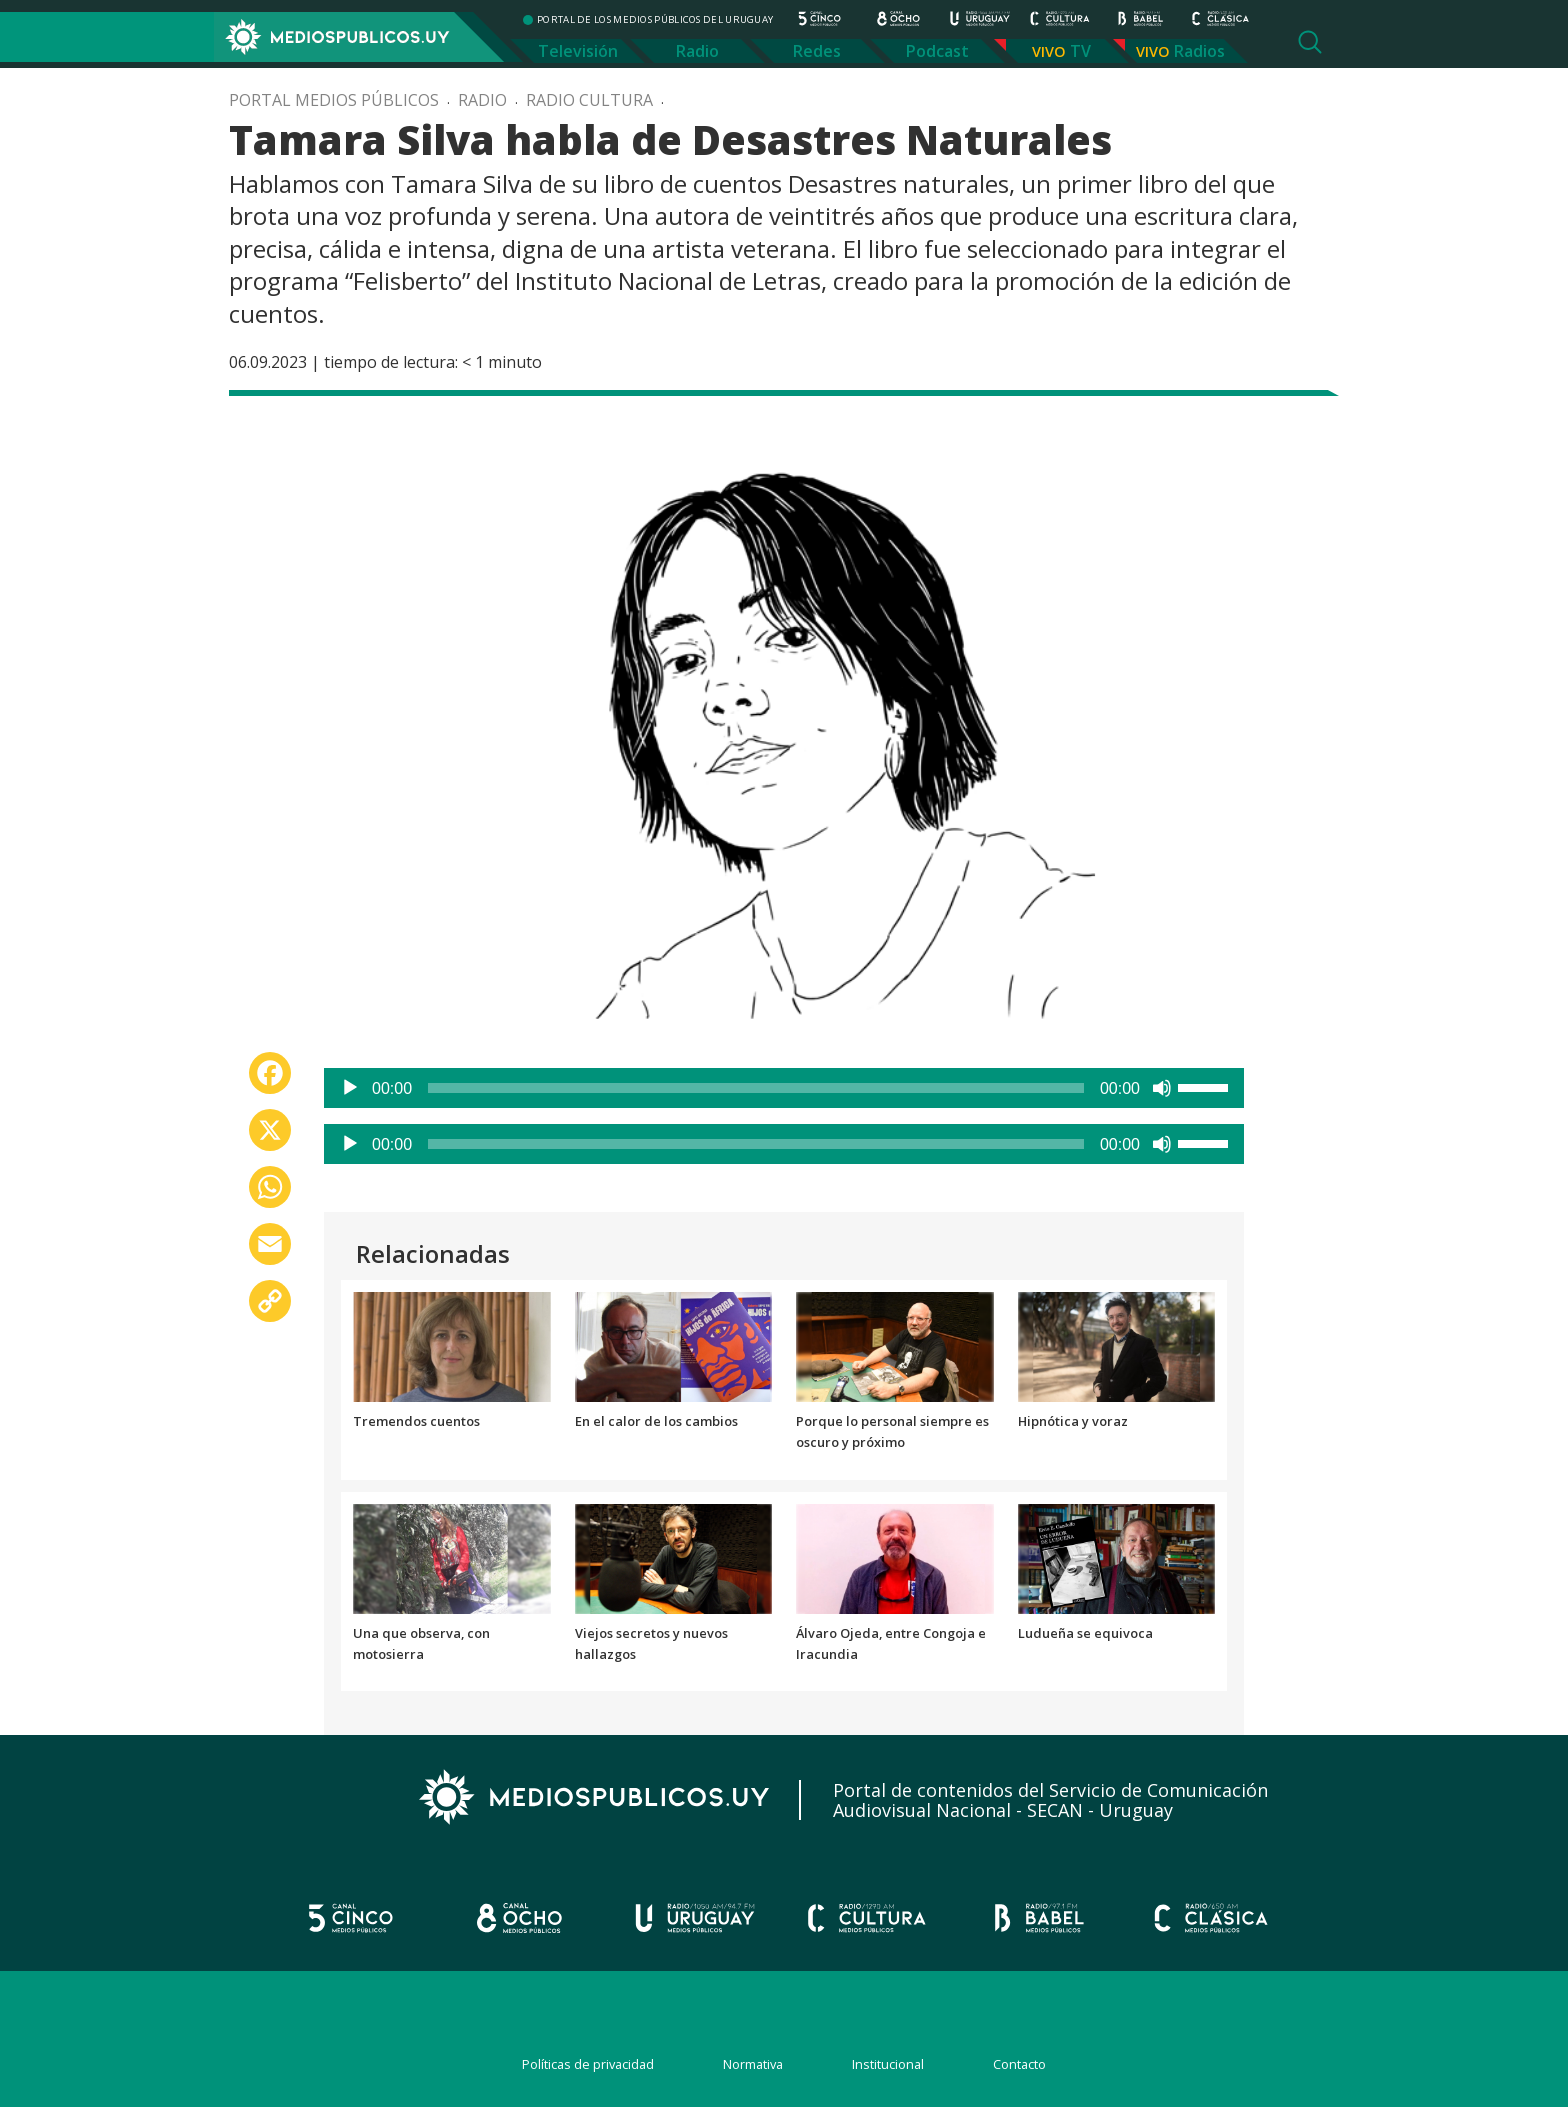 The width and height of the screenshot is (1568, 2107). I want to click on Hipnótica y voraz, so click(1073, 1421).